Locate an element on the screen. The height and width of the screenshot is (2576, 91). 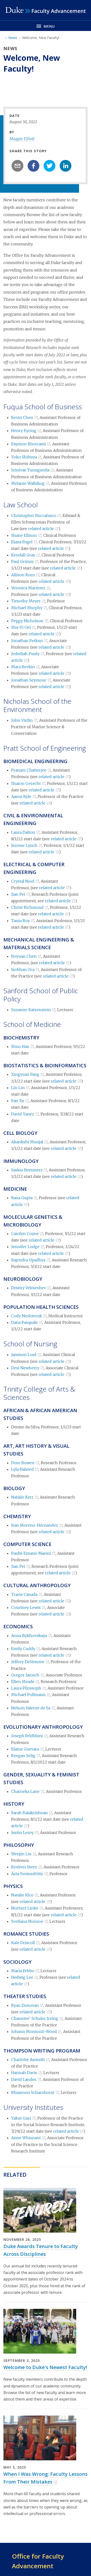
Shuo Han is located at coordinates (20, 1046).